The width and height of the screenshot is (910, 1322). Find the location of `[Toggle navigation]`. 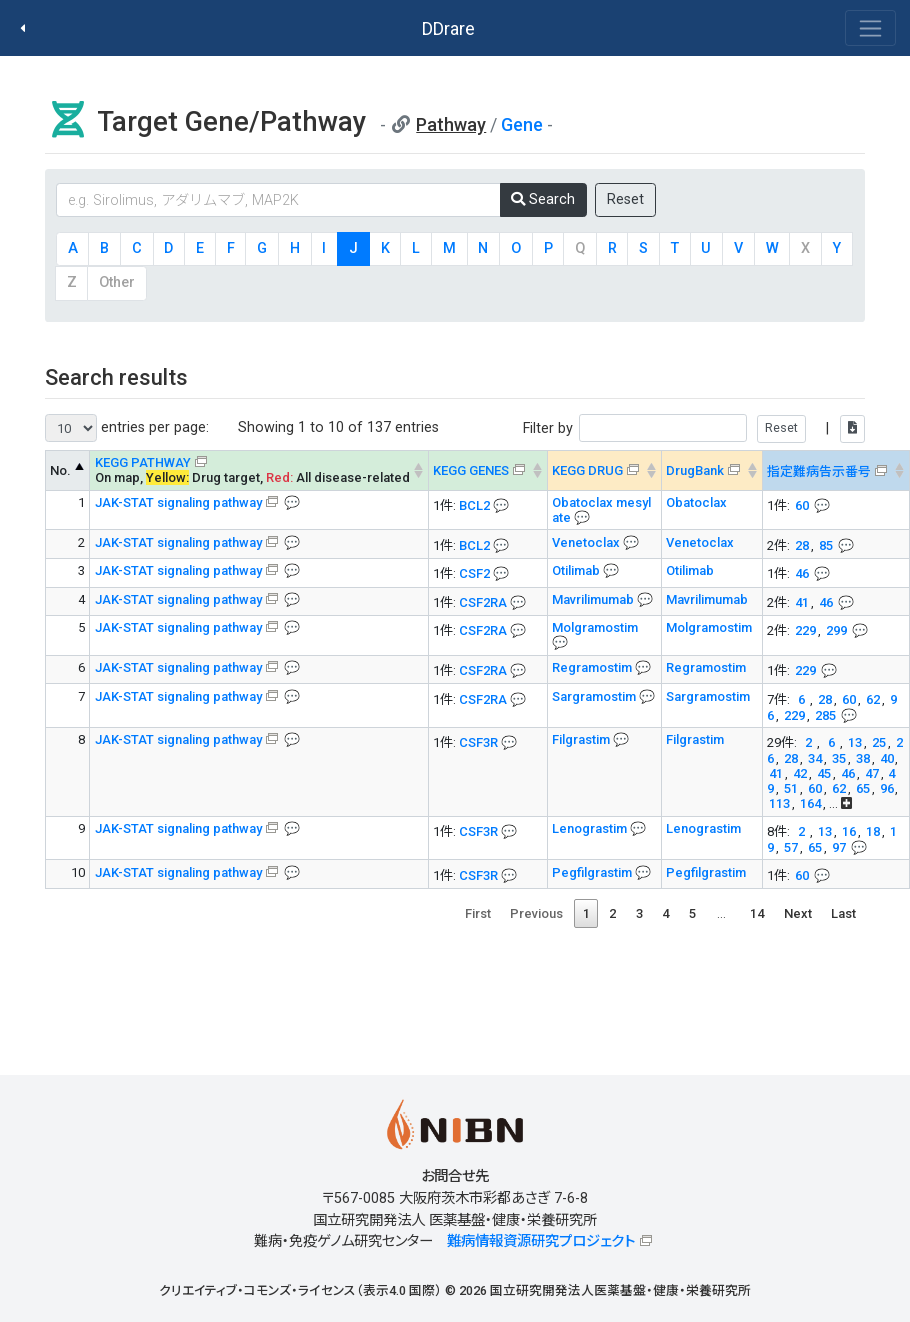

[Toggle navigation] is located at coordinates (870, 28).